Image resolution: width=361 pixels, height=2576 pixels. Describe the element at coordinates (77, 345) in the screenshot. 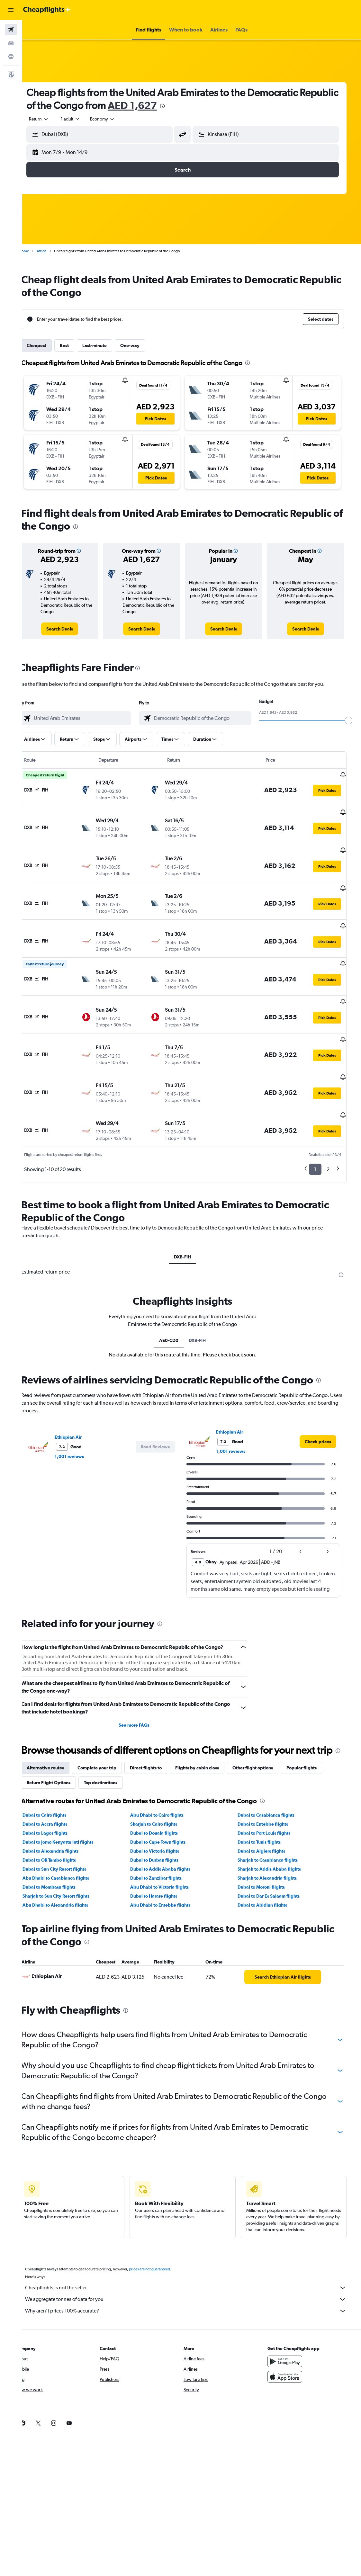

I see `Best [tab]` at that location.